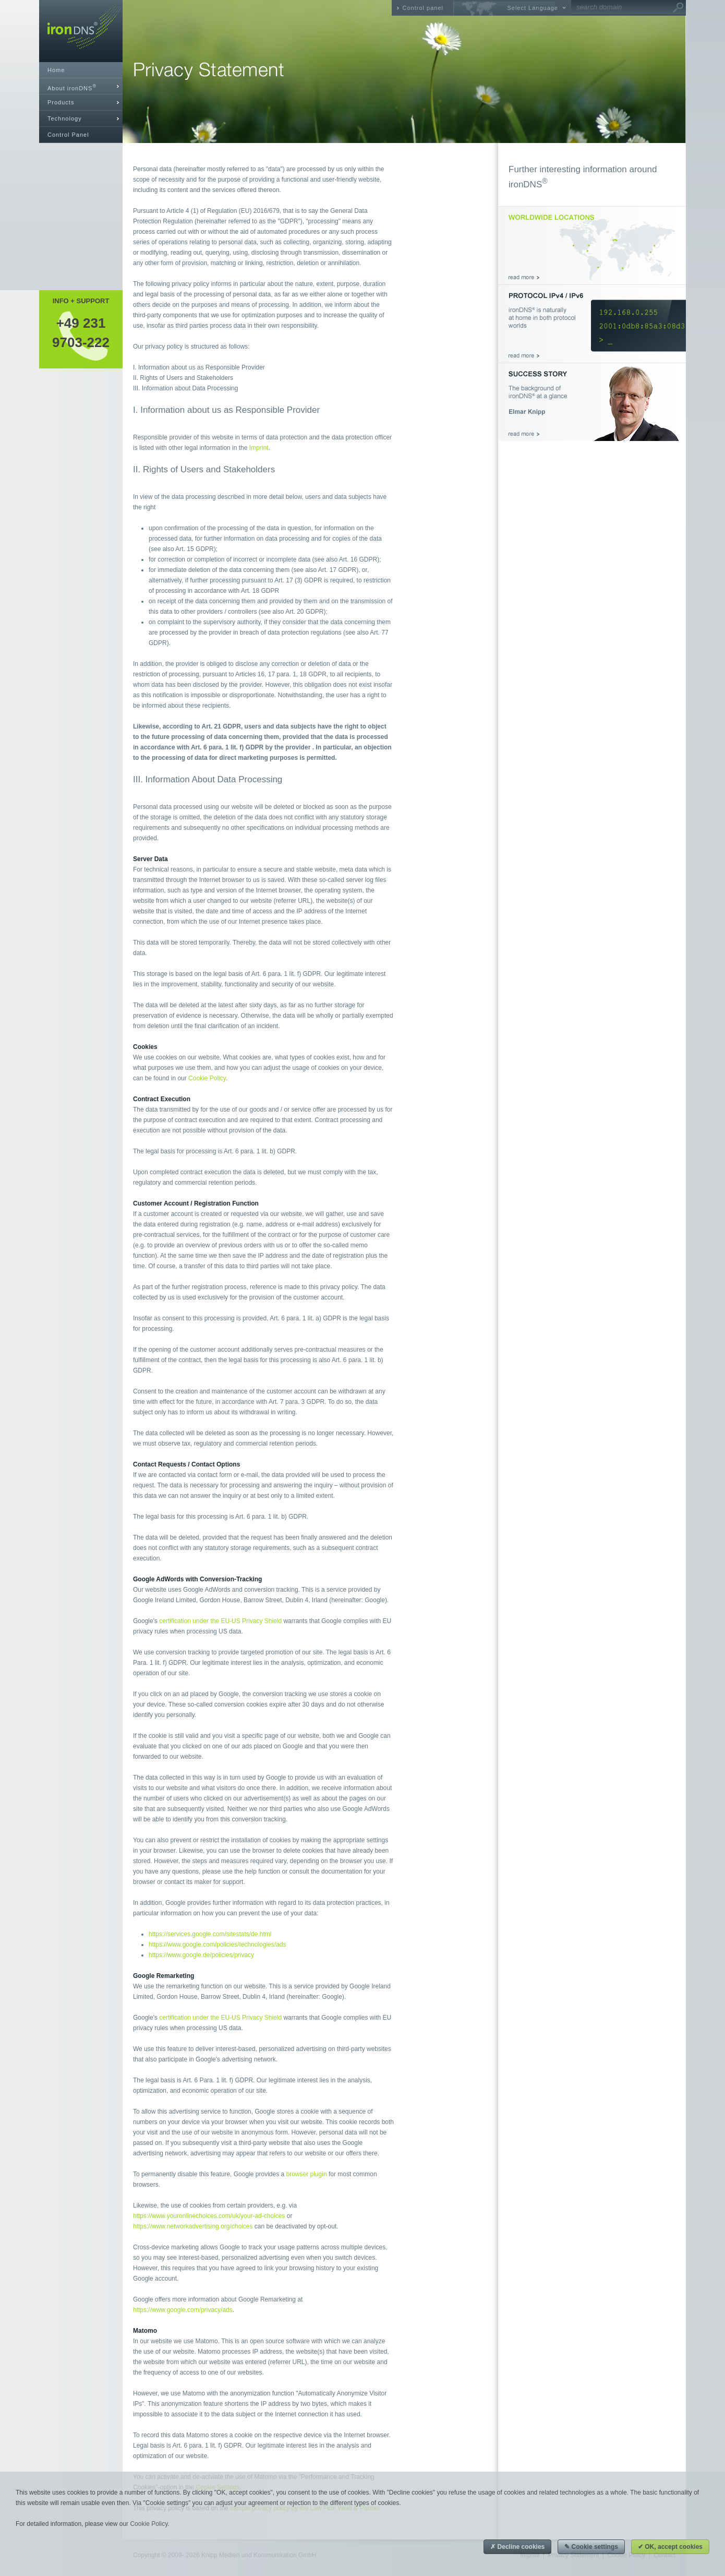 Image resolution: width=725 pixels, height=2576 pixels. Describe the element at coordinates (678, 8) in the screenshot. I see `Go` at that location.